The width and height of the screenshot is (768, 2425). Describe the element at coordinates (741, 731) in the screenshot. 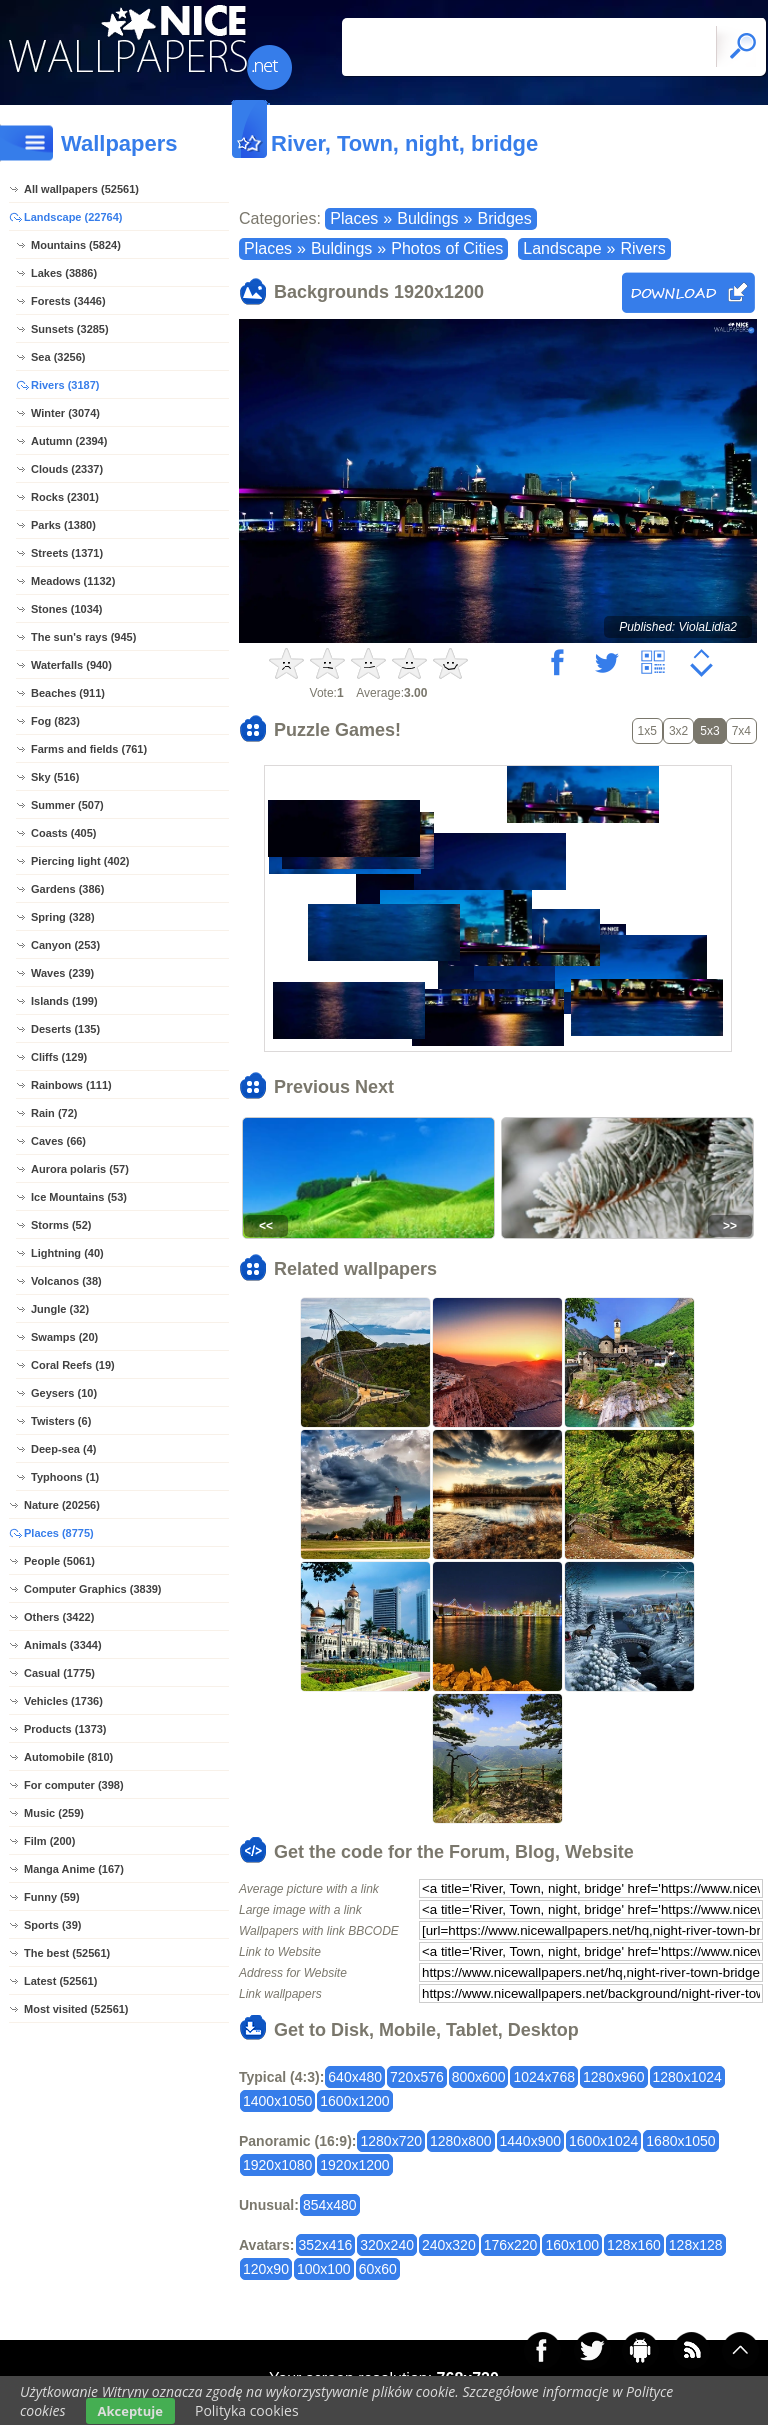

I see `7x4` at that location.